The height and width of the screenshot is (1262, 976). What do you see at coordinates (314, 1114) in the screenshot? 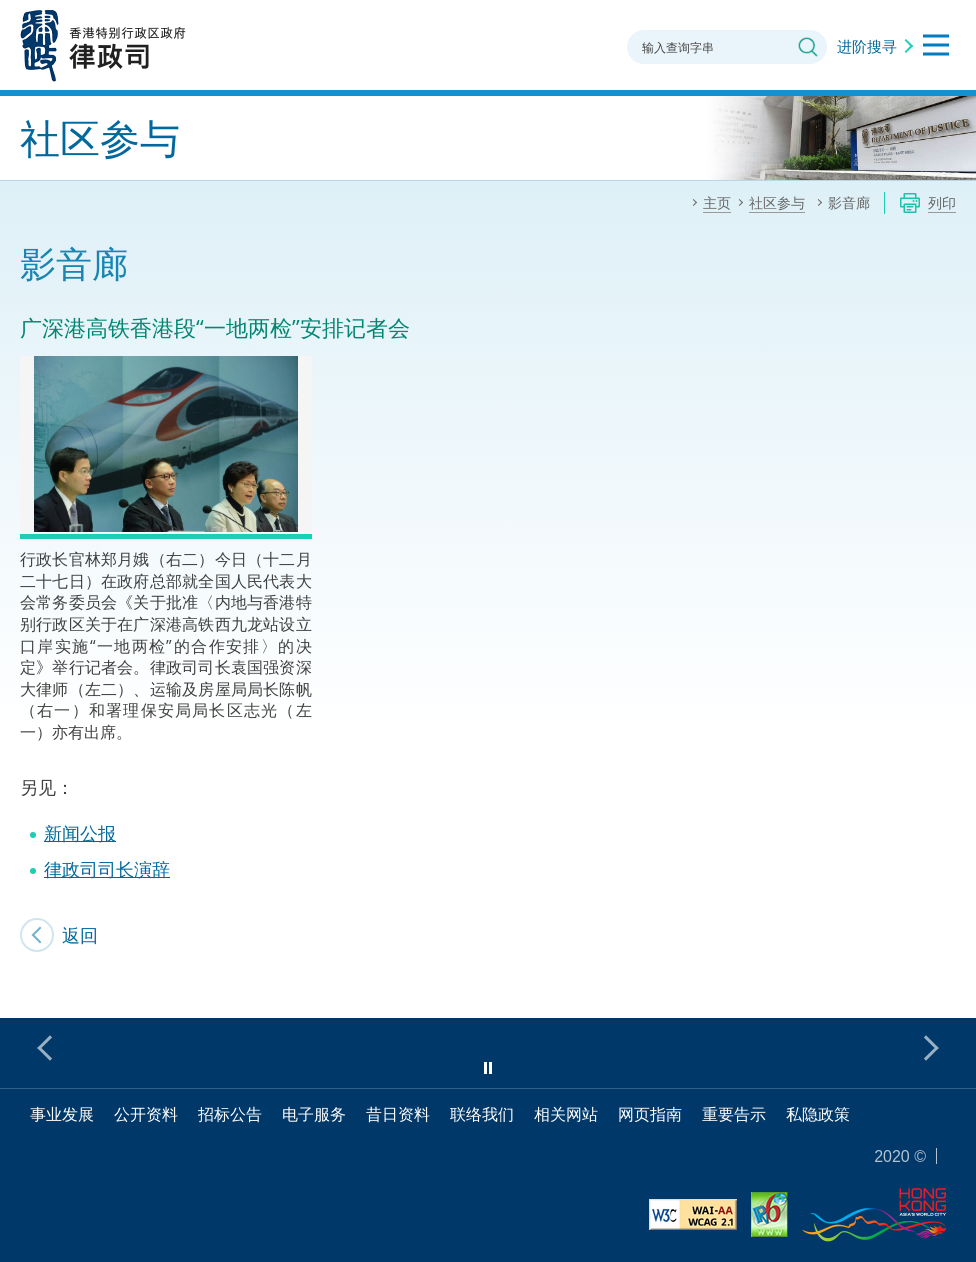
I see `电子服务` at bounding box center [314, 1114].